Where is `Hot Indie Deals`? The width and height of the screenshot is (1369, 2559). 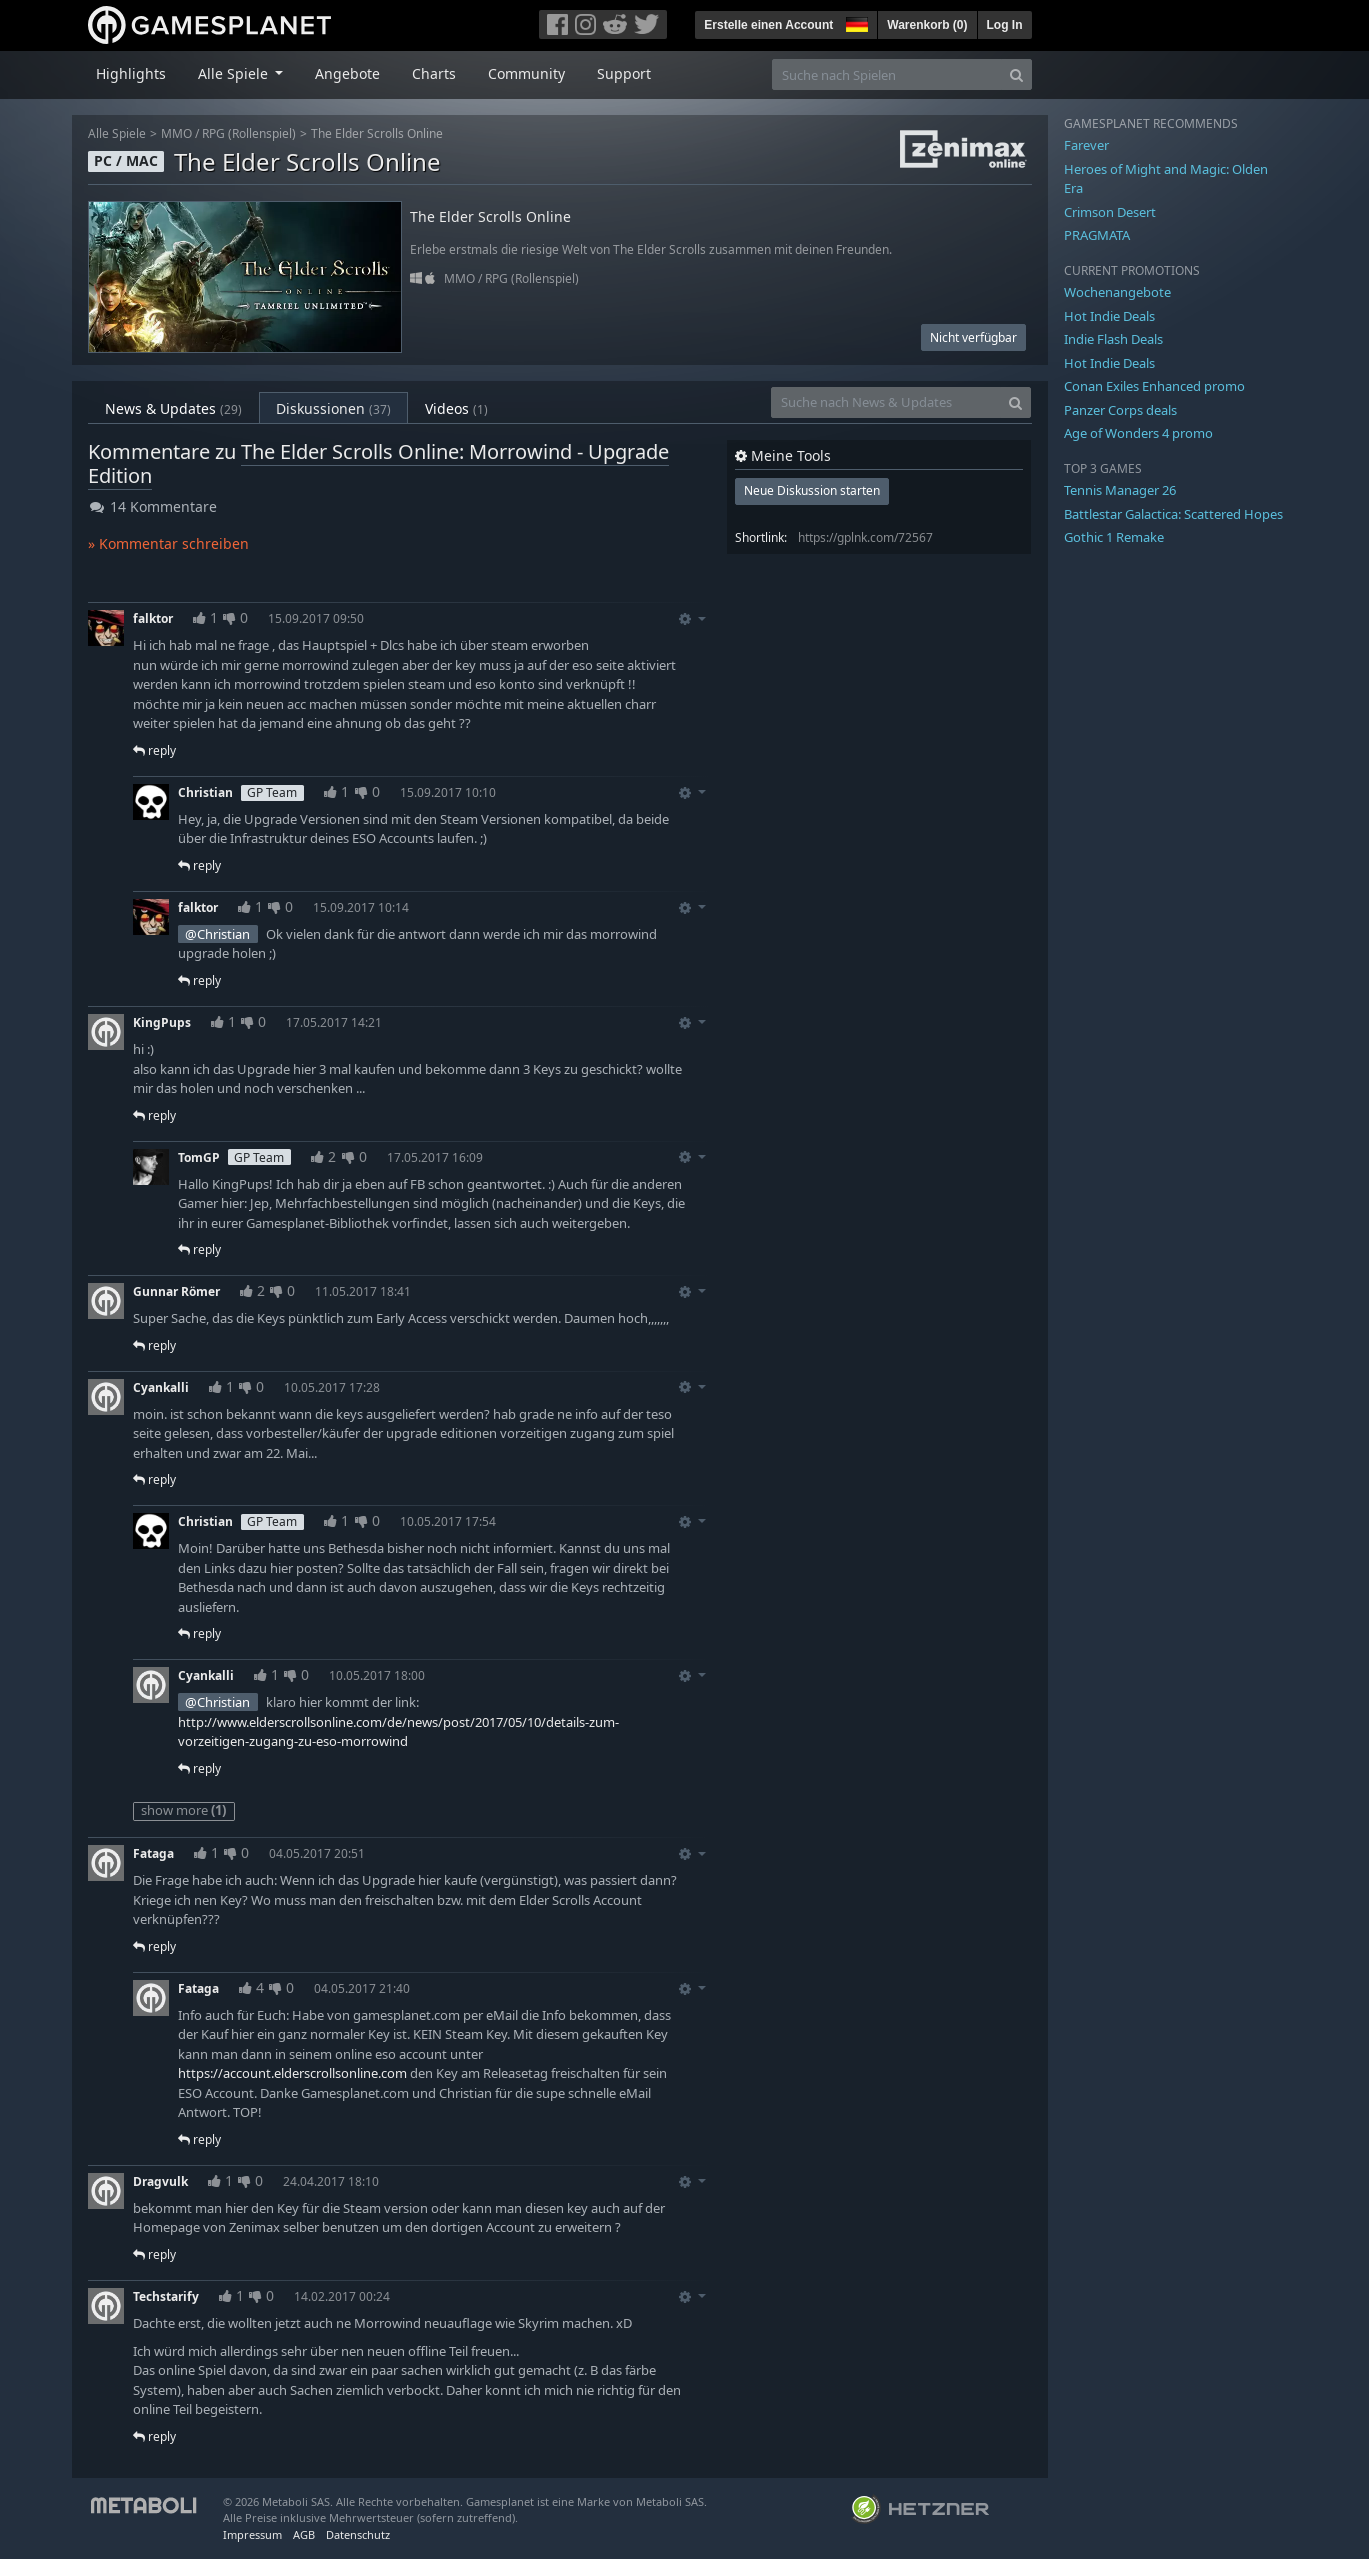 Hot Indie Deals is located at coordinates (1109, 316).